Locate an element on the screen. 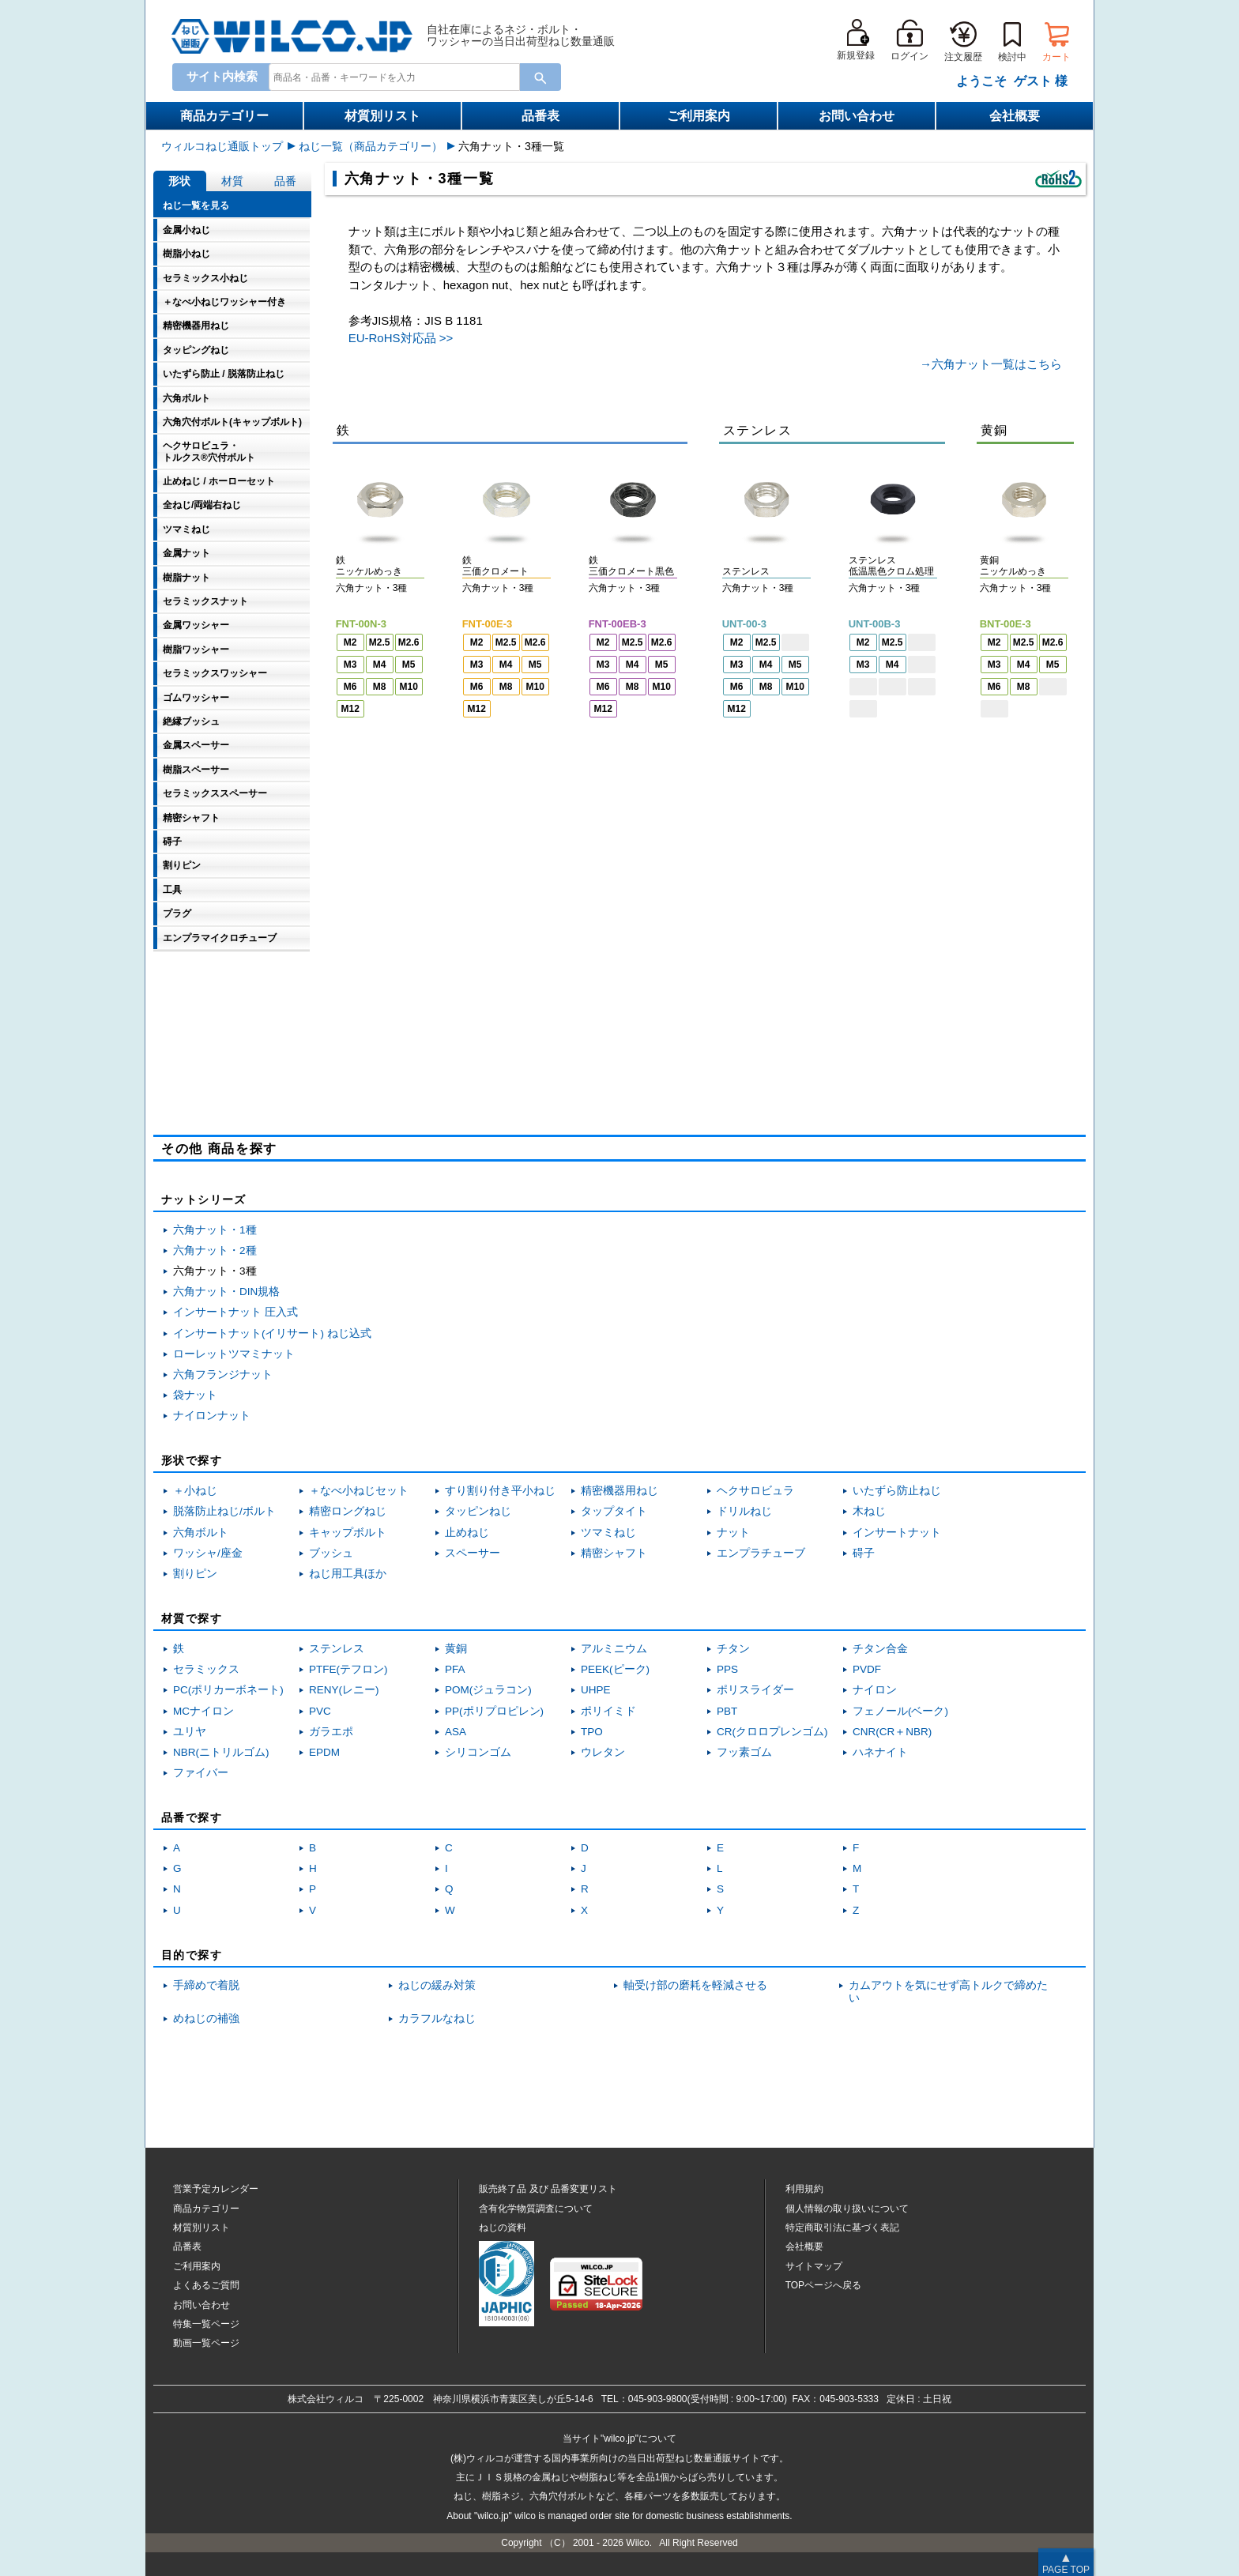 The image size is (1239, 2576). EPDM is located at coordinates (324, 1752).